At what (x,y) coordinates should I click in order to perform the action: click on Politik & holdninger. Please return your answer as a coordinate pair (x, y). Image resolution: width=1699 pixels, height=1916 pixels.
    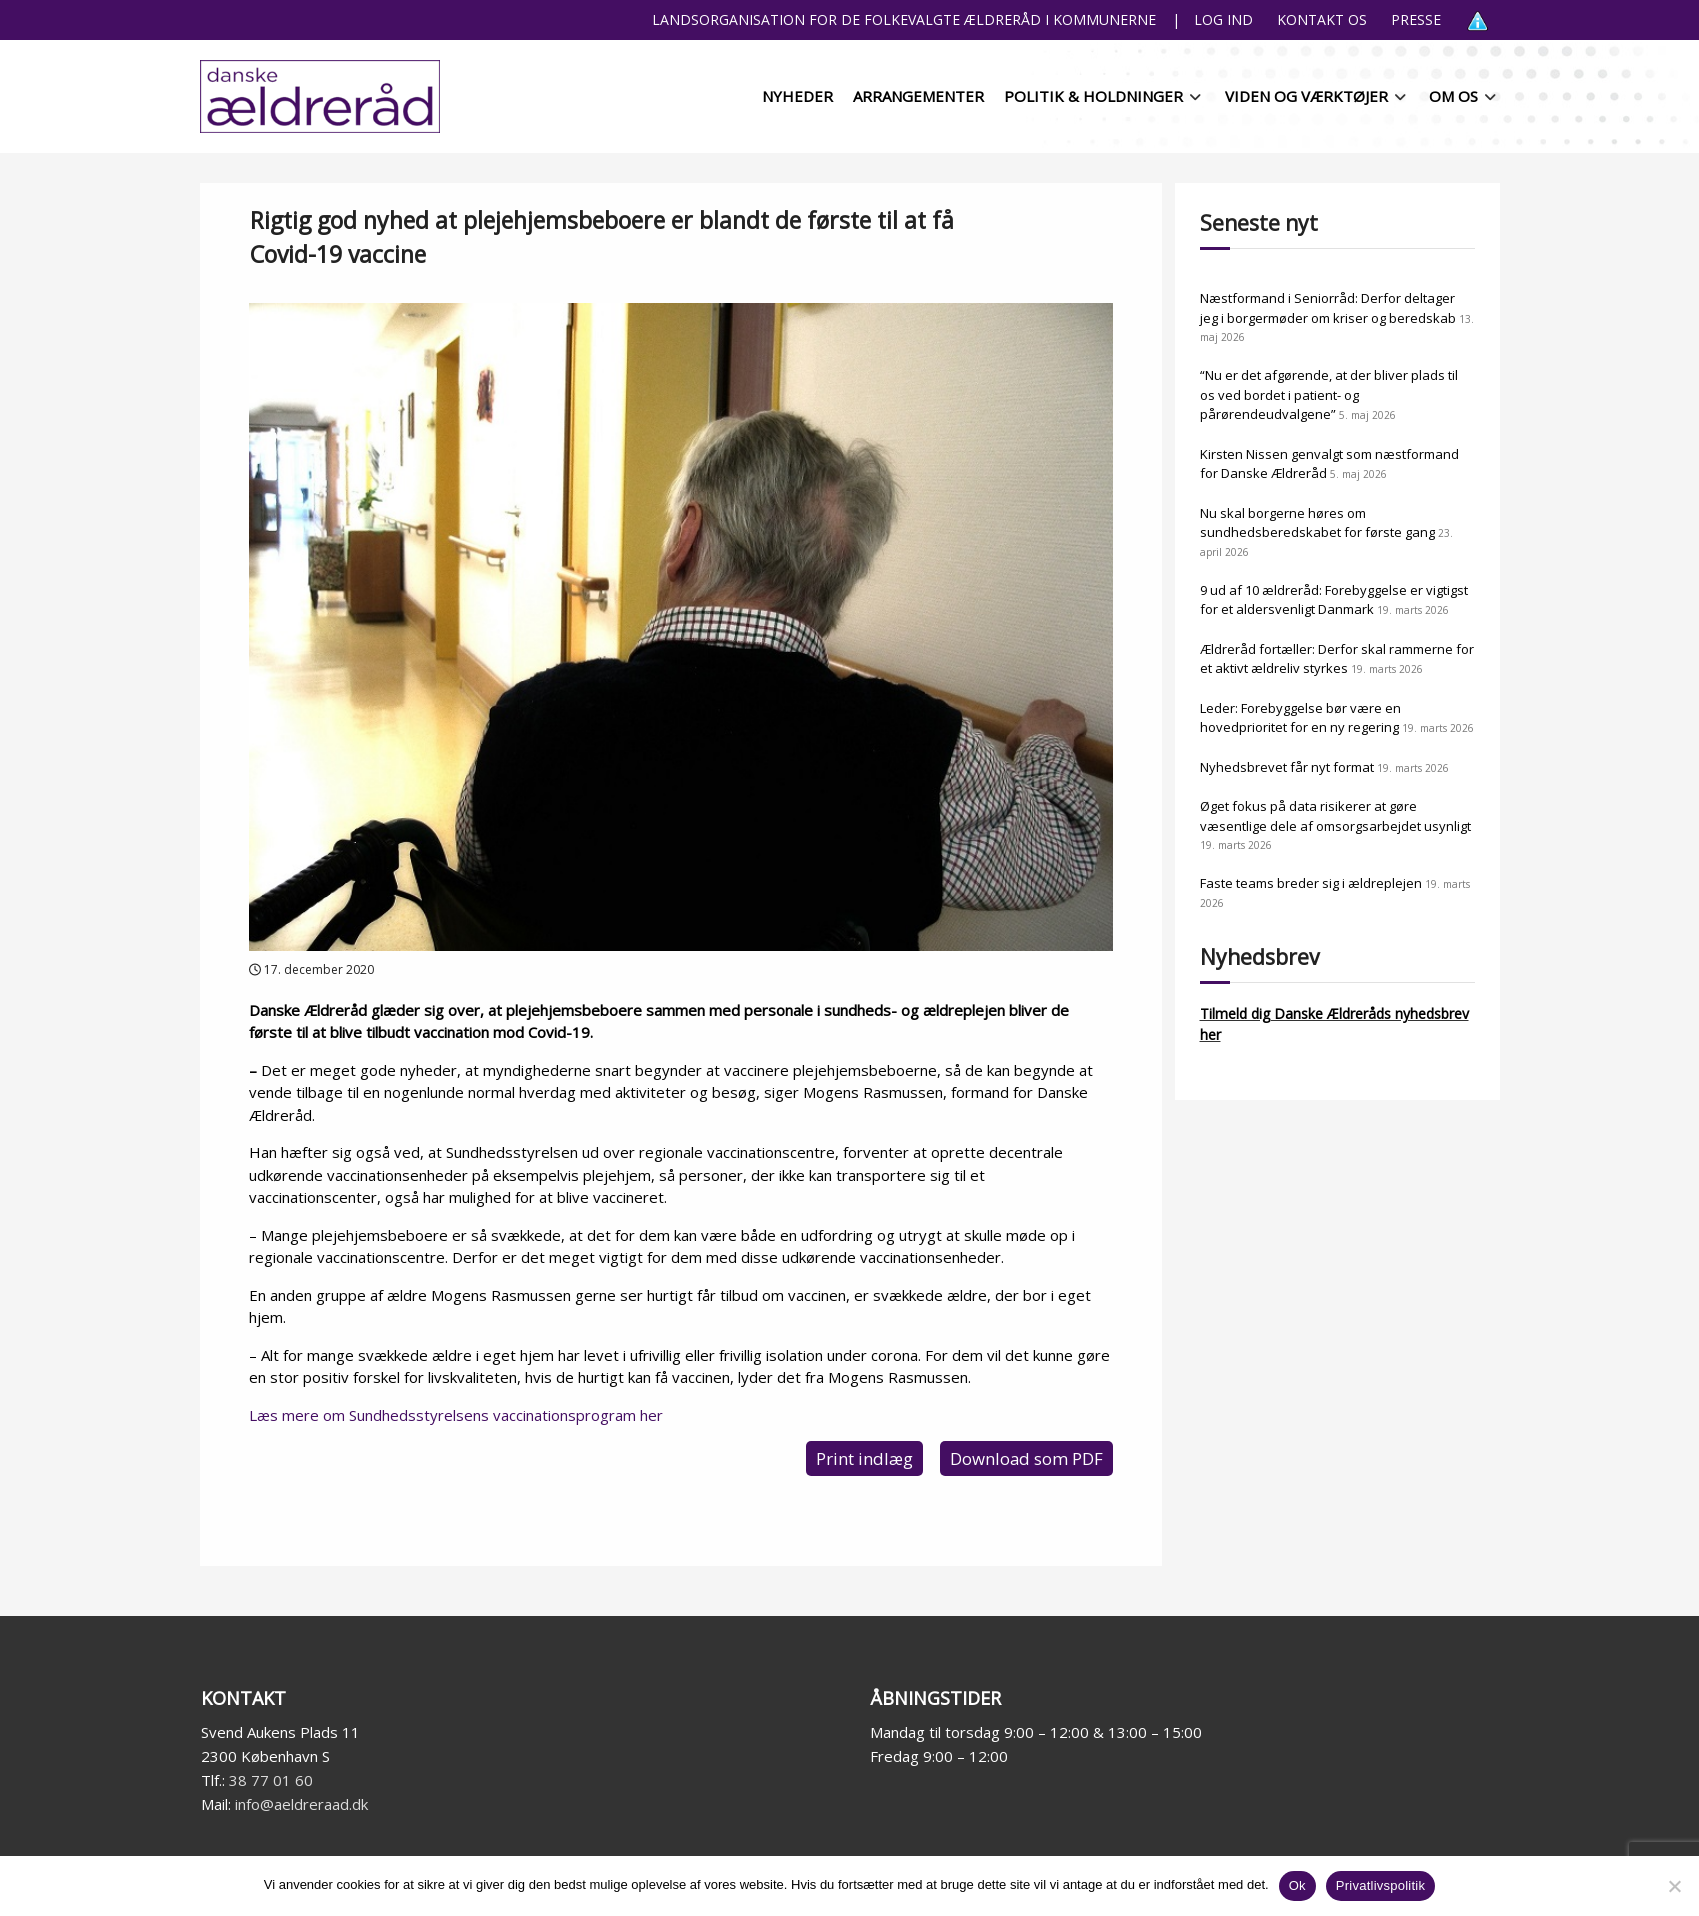
    Looking at the image, I should click on (1093, 96).